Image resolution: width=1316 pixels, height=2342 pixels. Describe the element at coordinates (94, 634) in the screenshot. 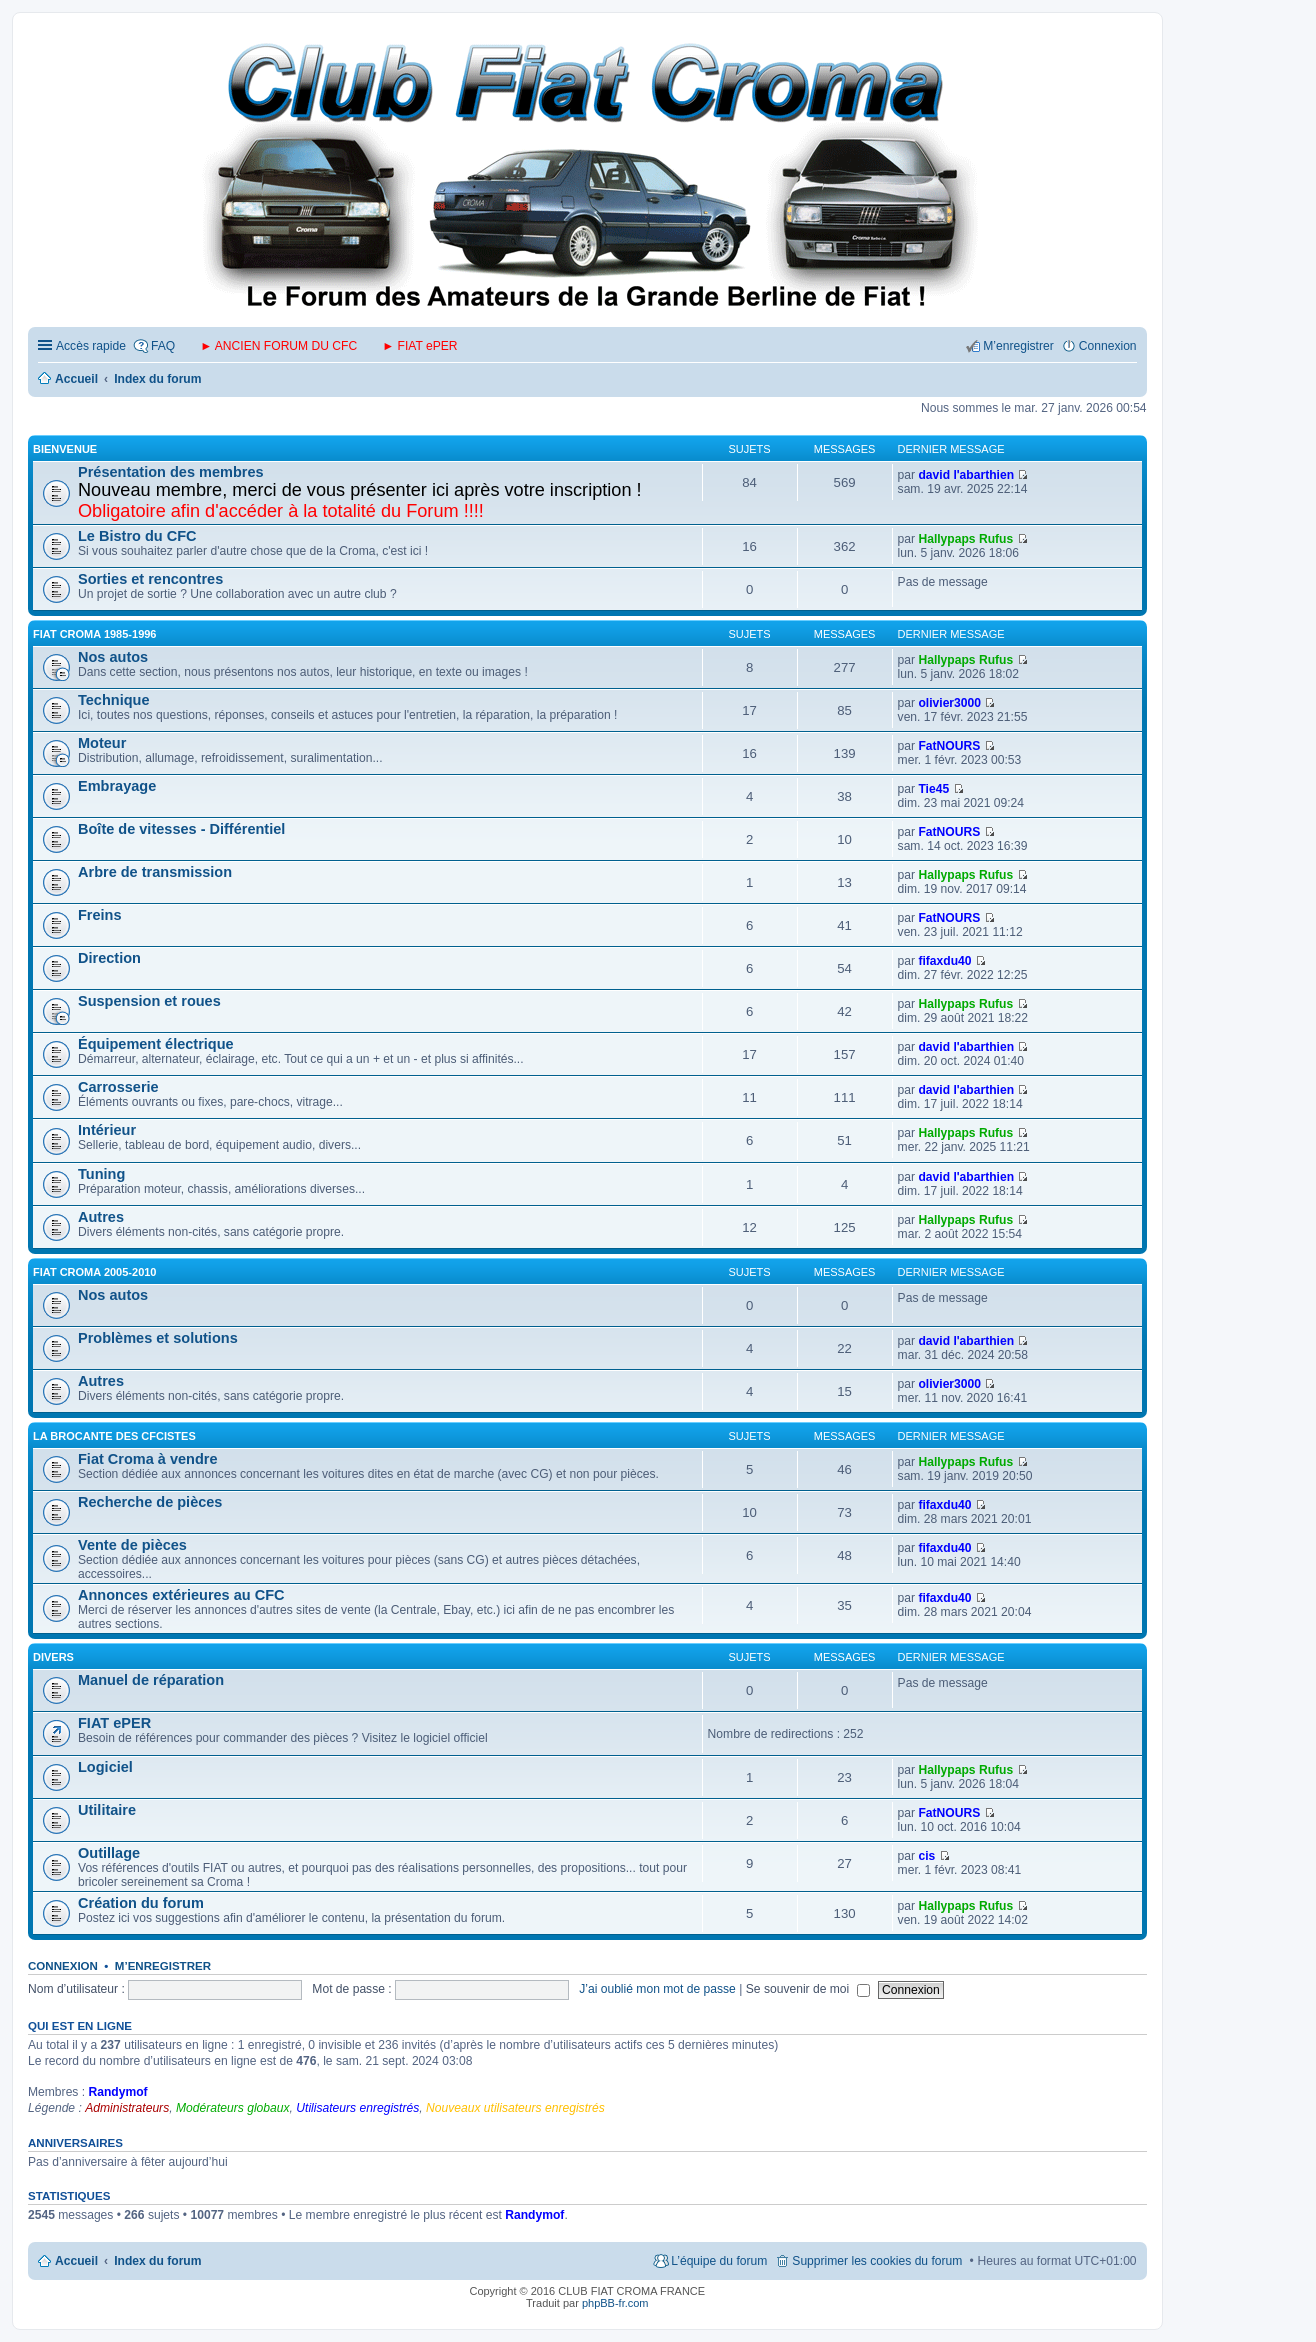

I see `FIAT CROMA 1985-1996` at that location.